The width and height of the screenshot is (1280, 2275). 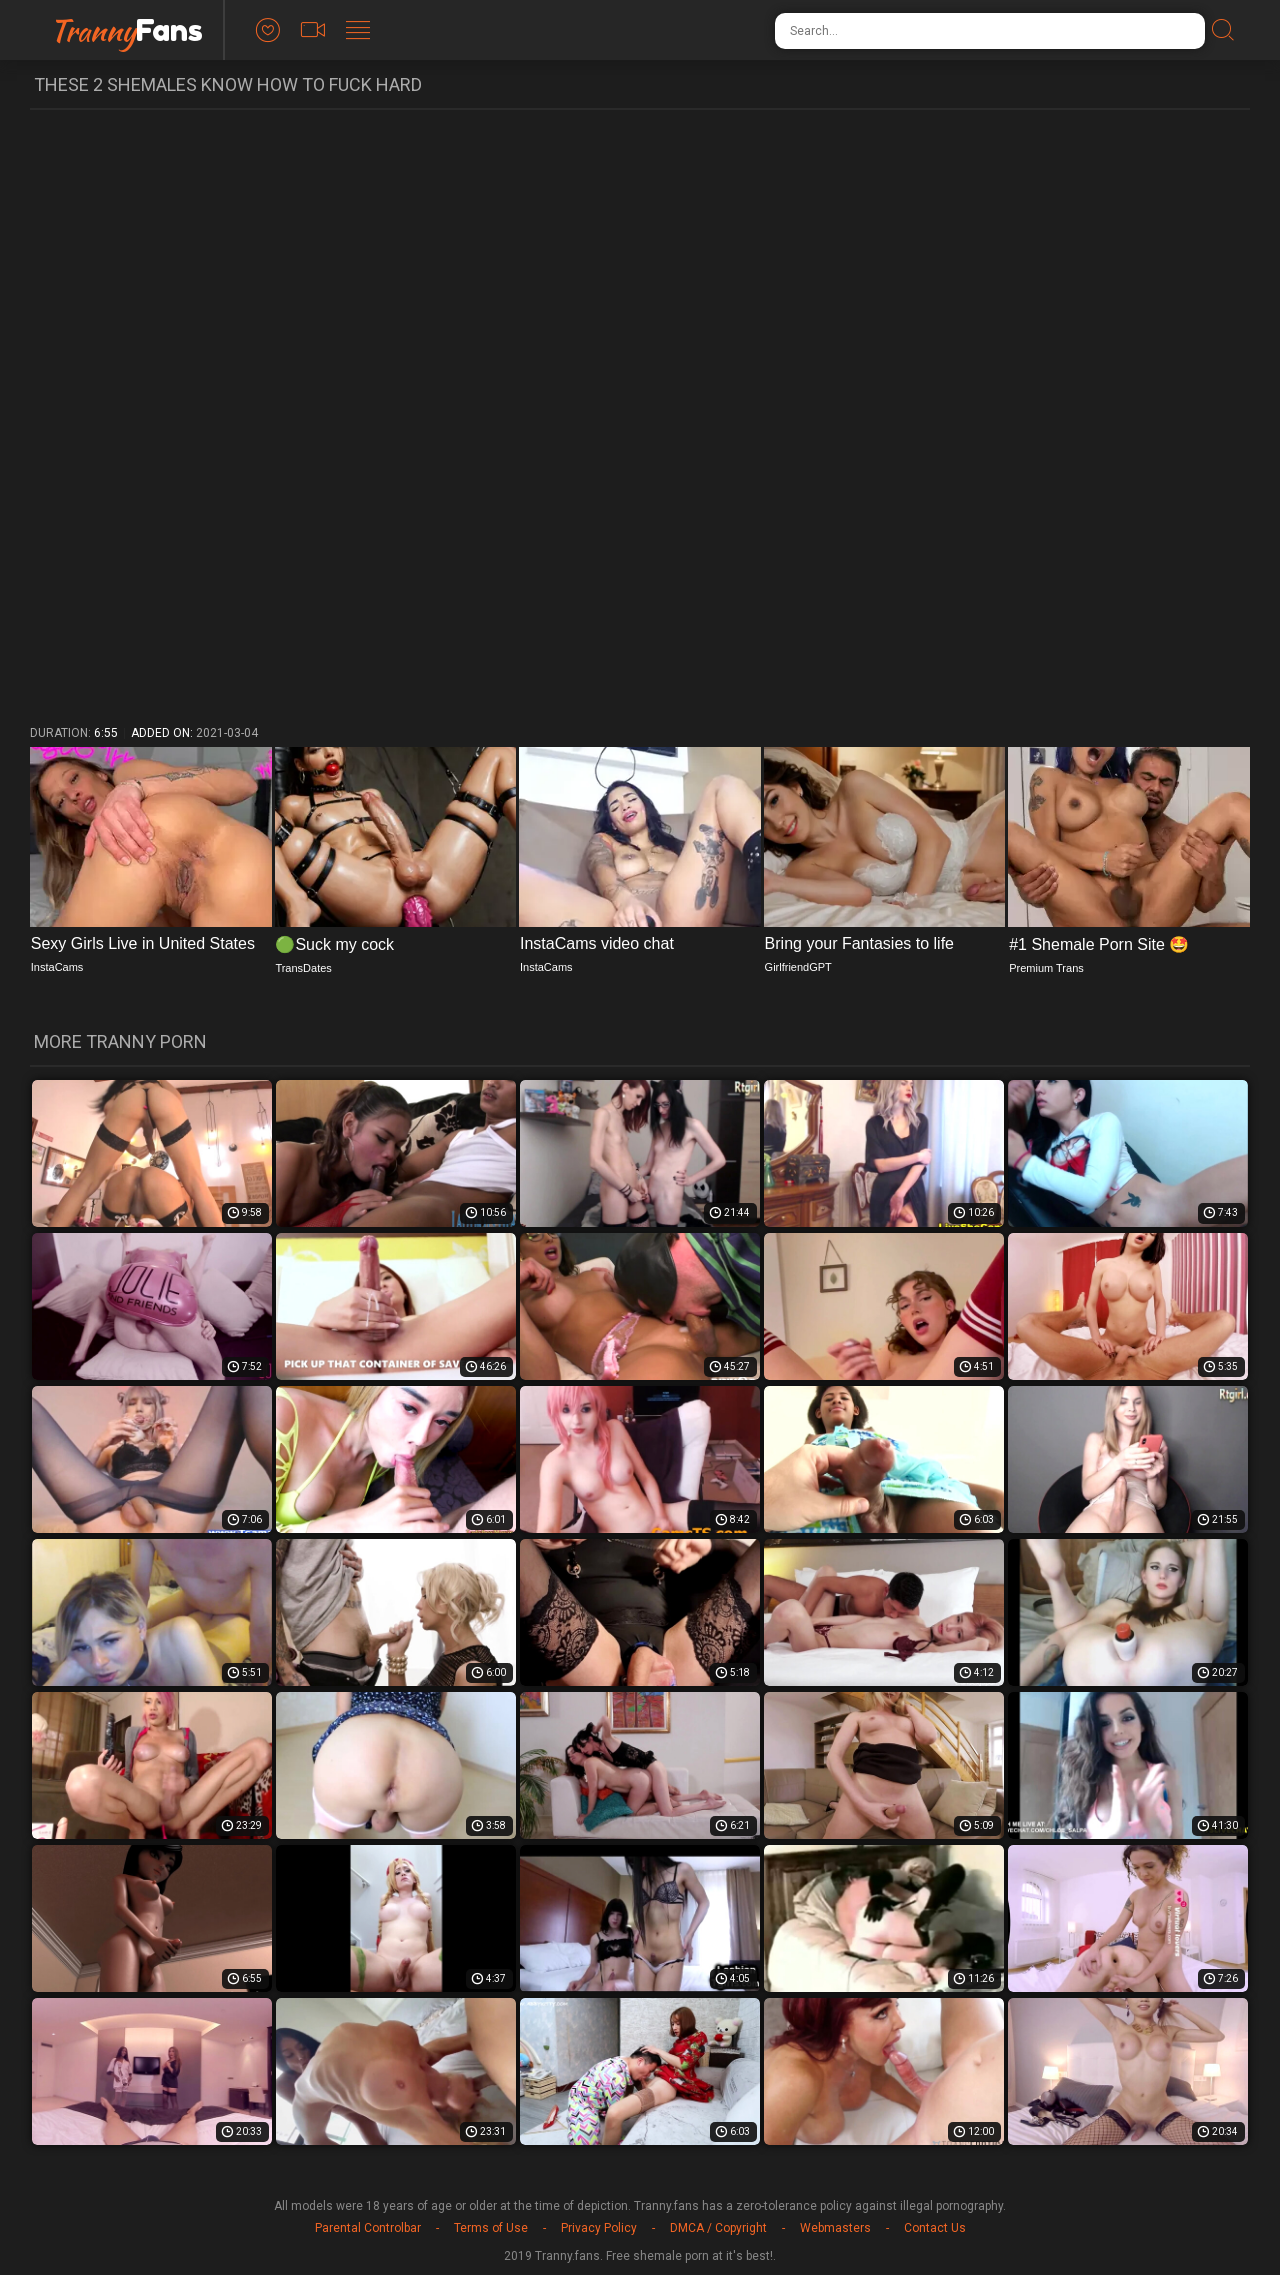 I want to click on Parental Controlbar, so click(x=368, y=2228).